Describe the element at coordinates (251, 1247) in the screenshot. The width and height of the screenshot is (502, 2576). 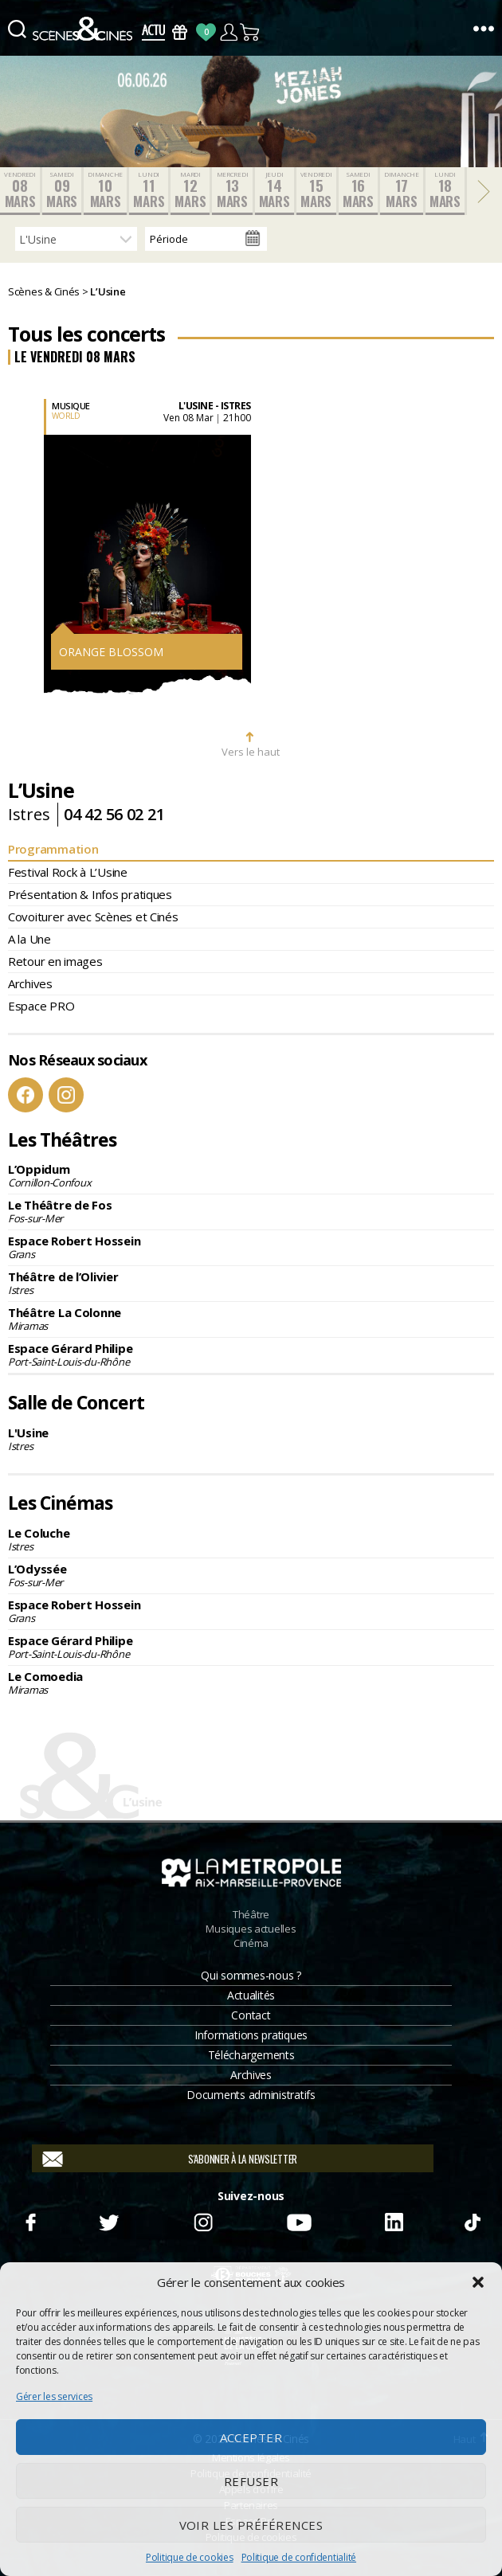
I see `Espace Robert Hossein` at that location.